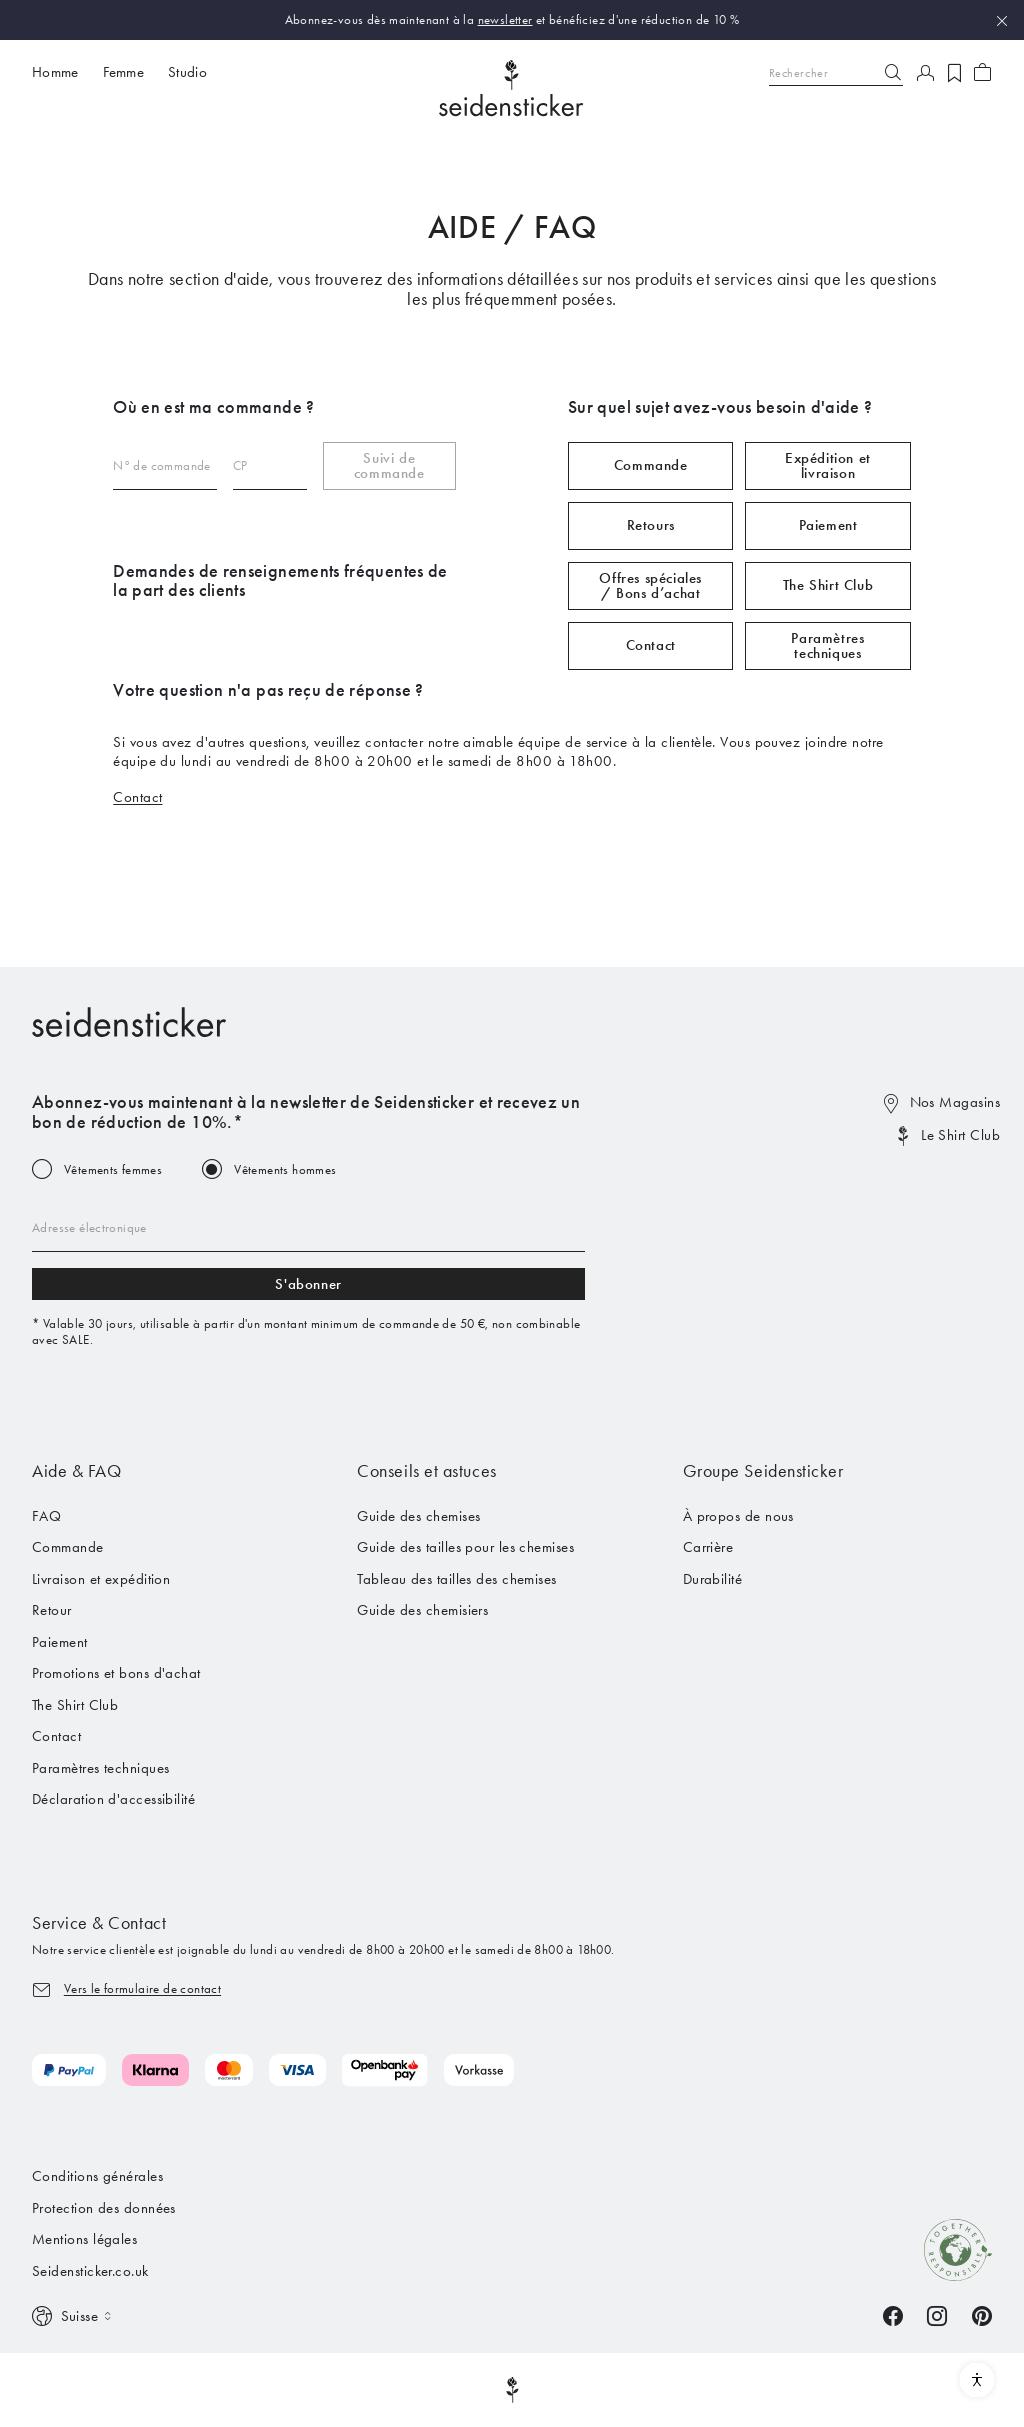  What do you see at coordinates (651, 465) in the screenshot?
I see `Commande` at bounding box center [651, 465].